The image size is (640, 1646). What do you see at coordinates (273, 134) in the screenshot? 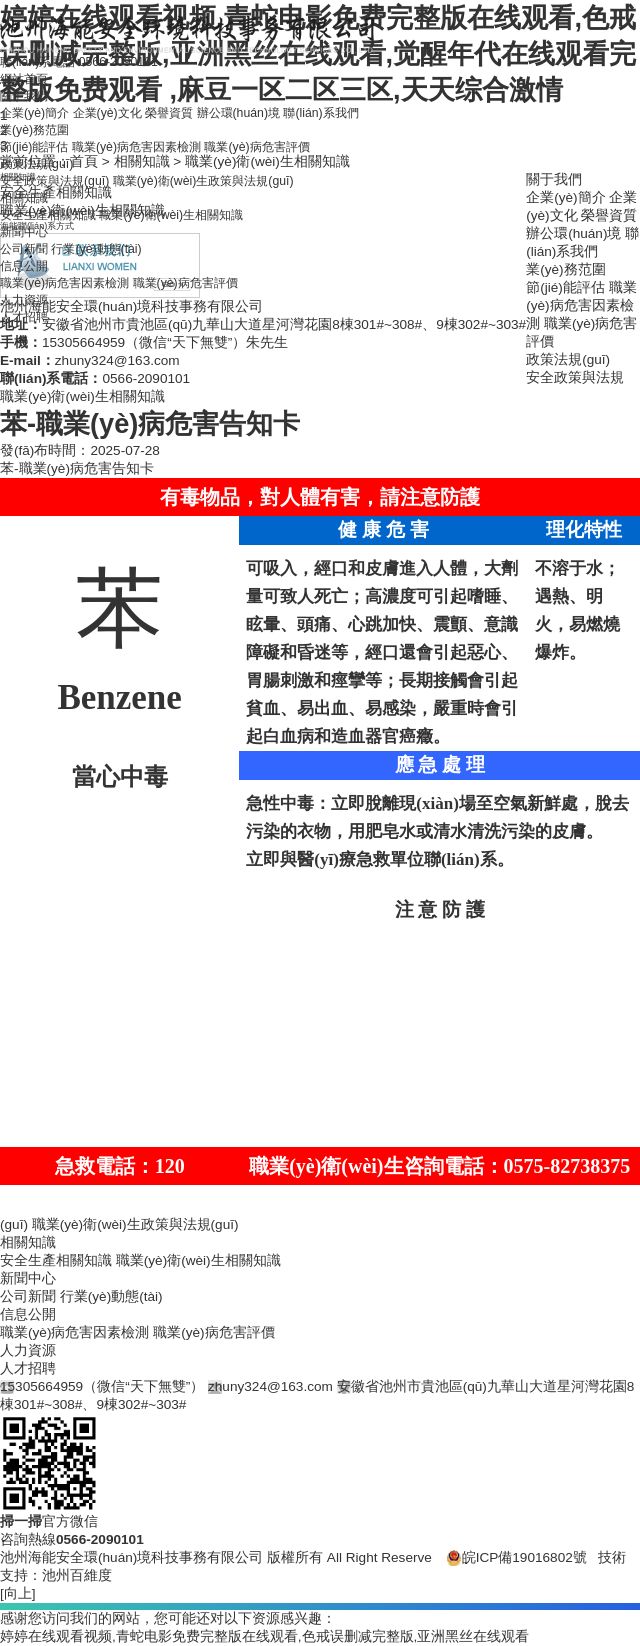
I see `辦公環(huán)境` at bounding box center [273, 134].